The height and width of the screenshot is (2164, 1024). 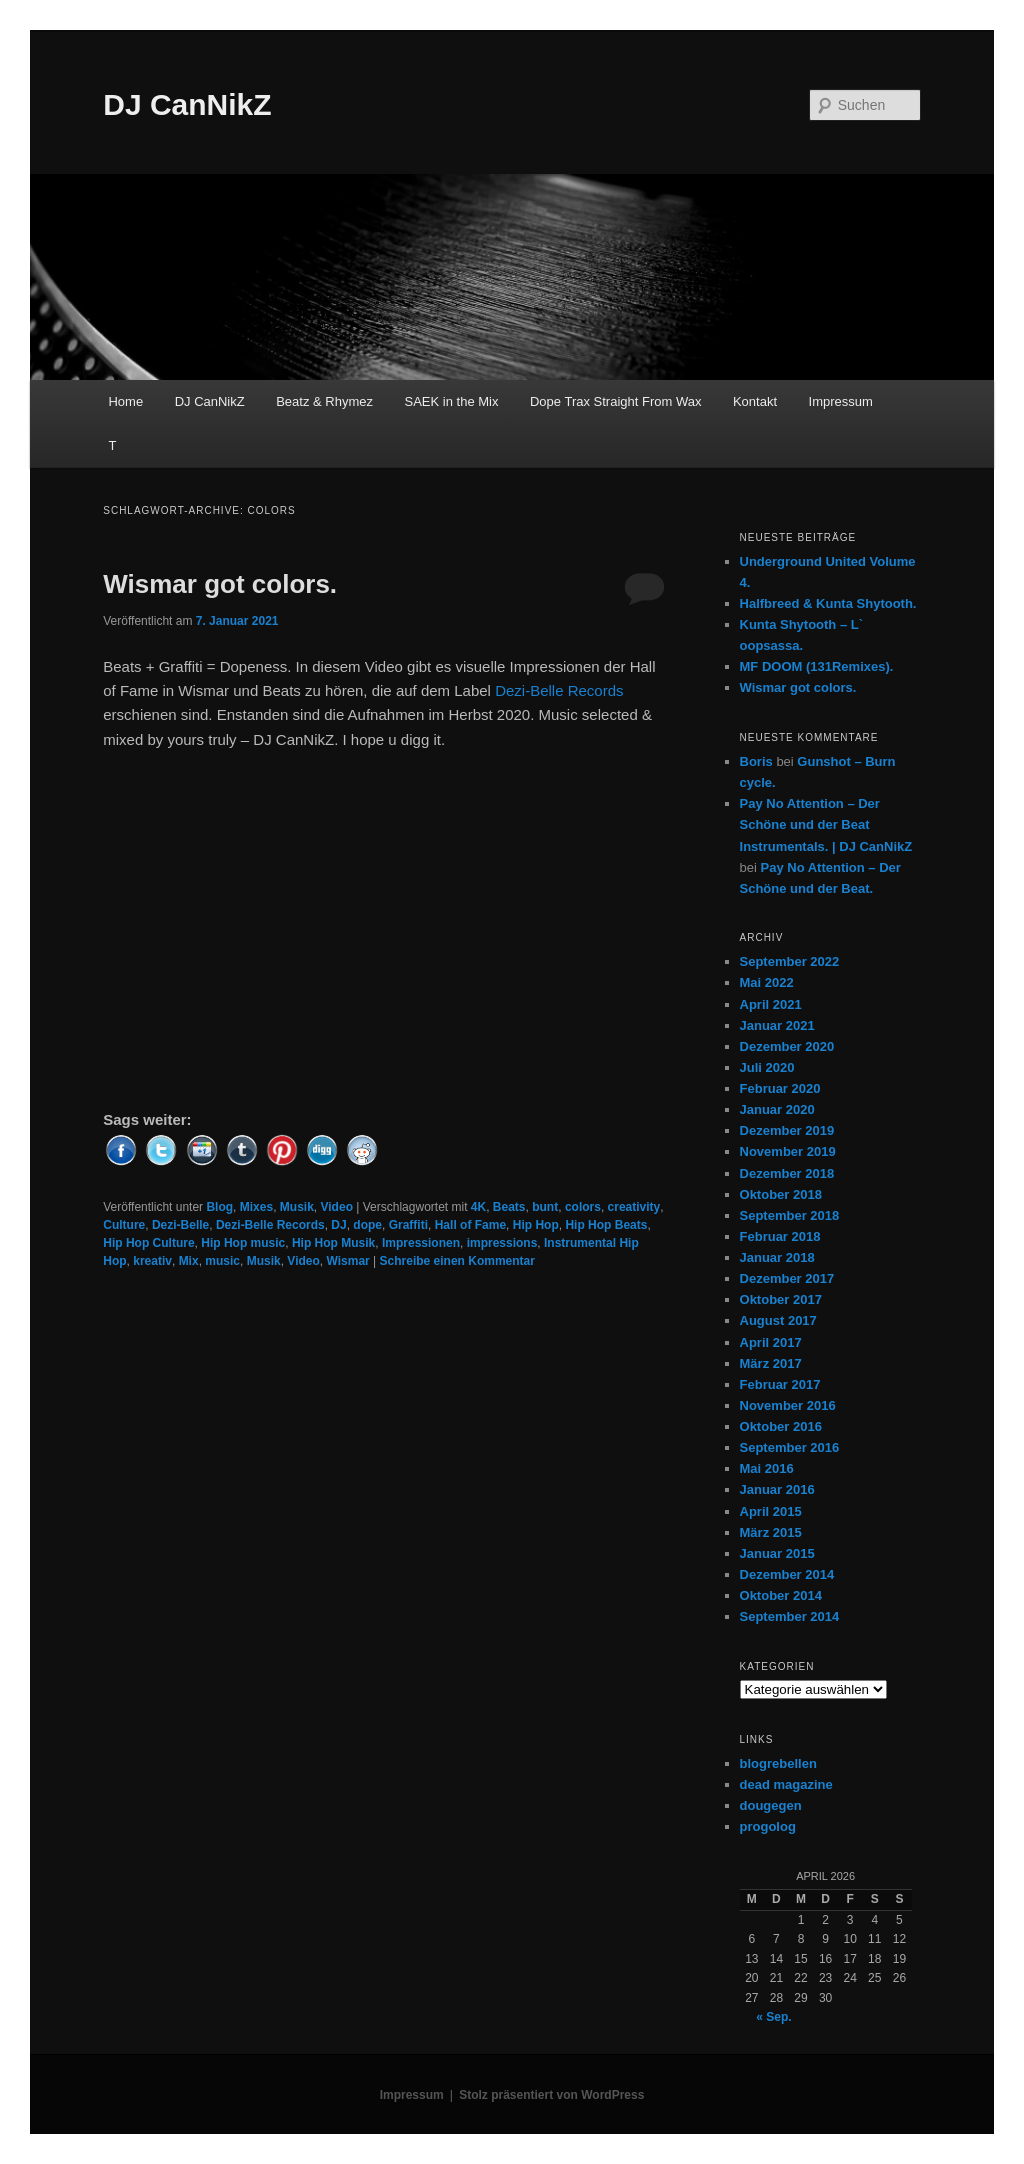 What do you see at coordinates (367, 1225) in the screenshot?
I see `dope` at bounding box center [367, 1225].